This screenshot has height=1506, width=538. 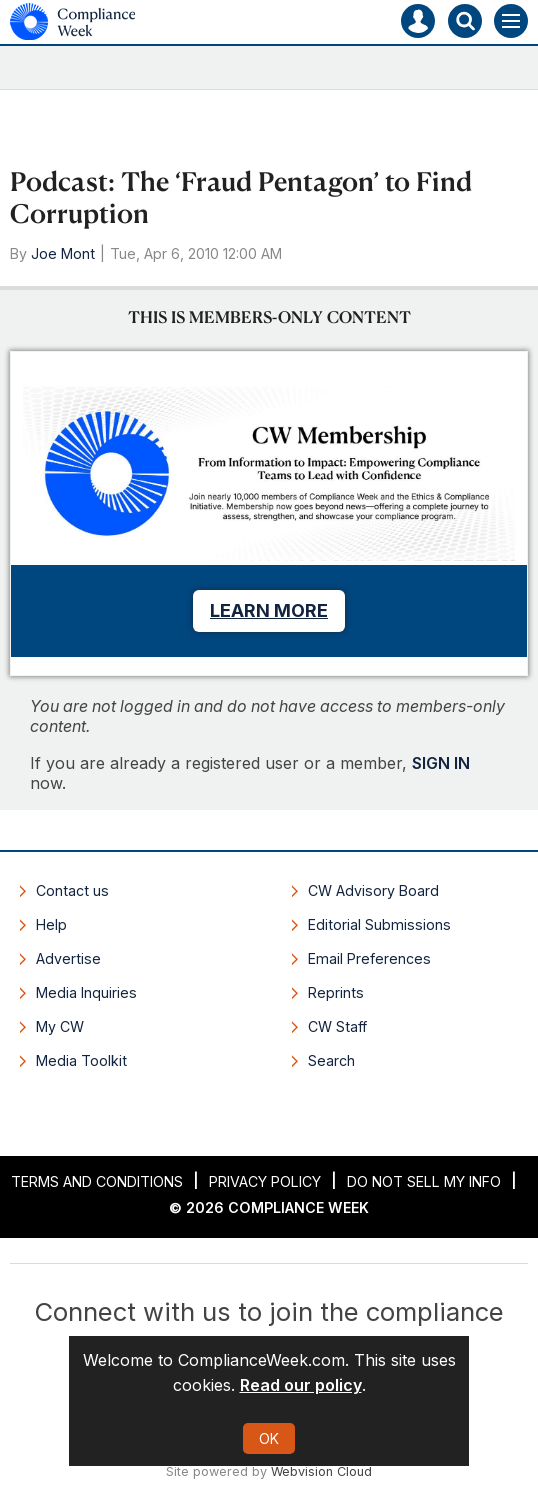 What do you see at coordinates (441, 763) in the screenshot?
I see `SIGN IN` at bounding box center [441, 763].